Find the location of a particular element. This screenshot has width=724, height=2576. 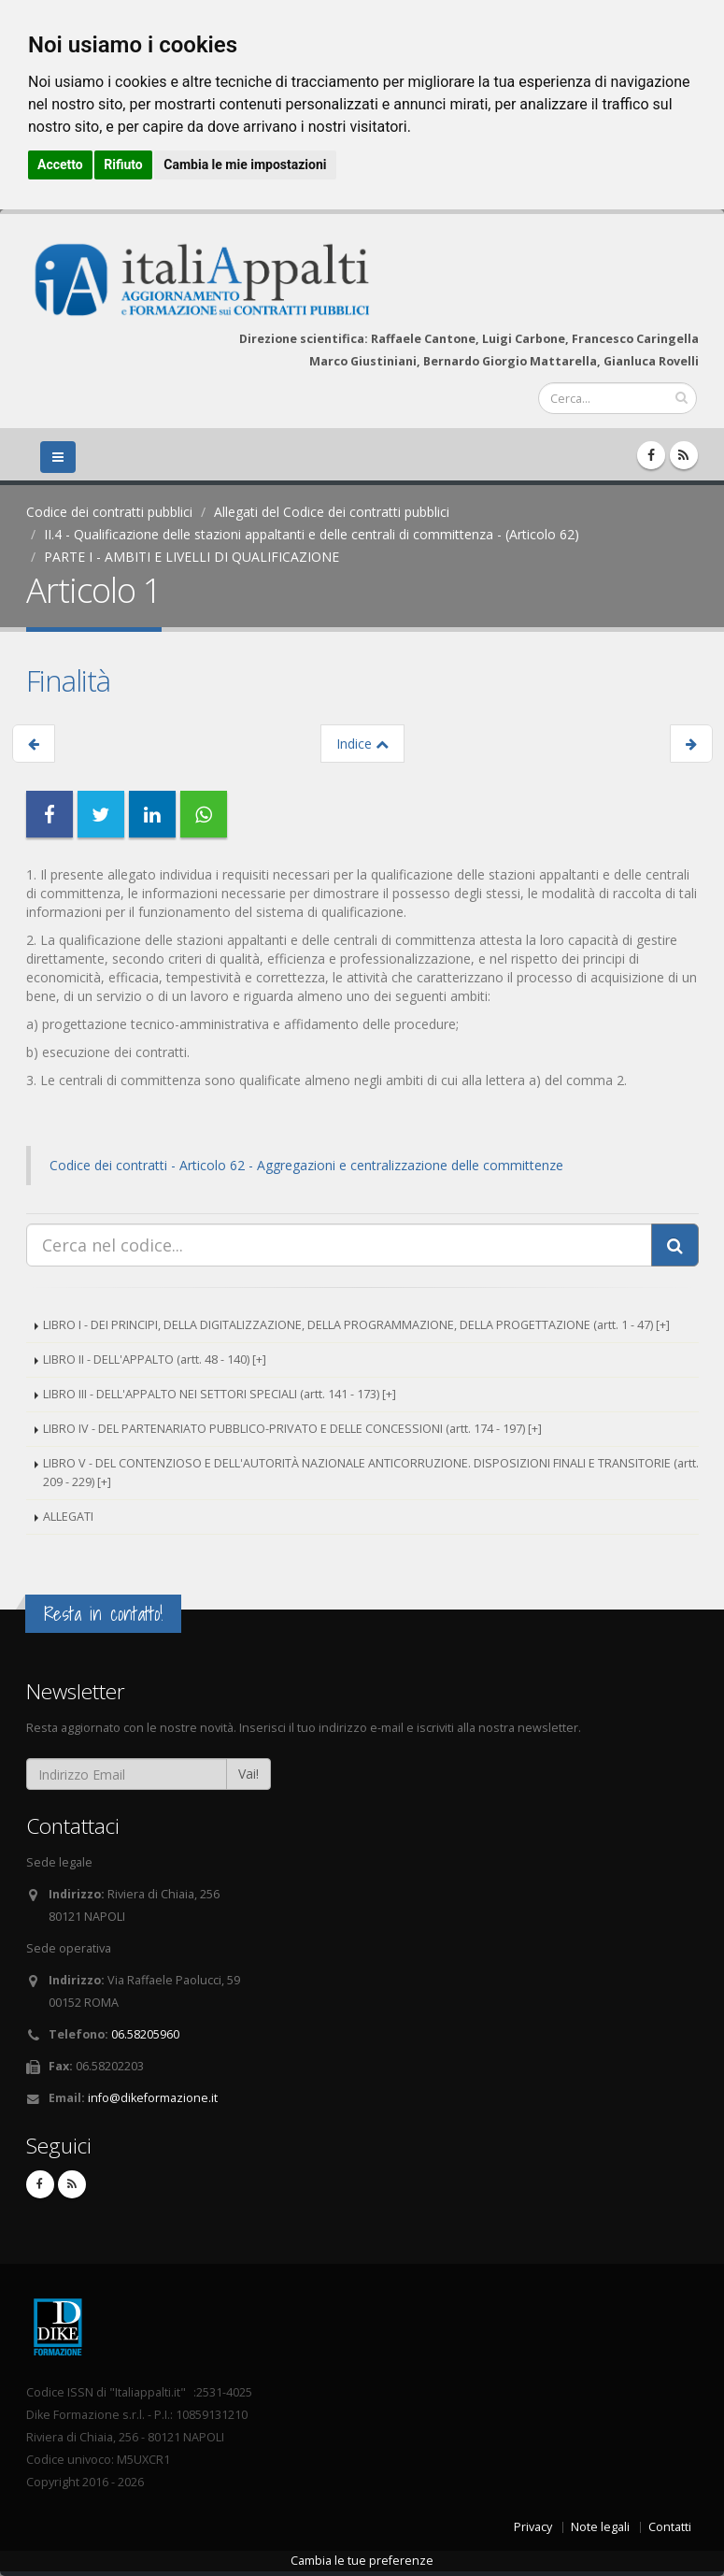

Codice dei contratti - Articolo 62 - Aggregazioni e centralizzazione delle committenze is located at coordinates (306, 1165).